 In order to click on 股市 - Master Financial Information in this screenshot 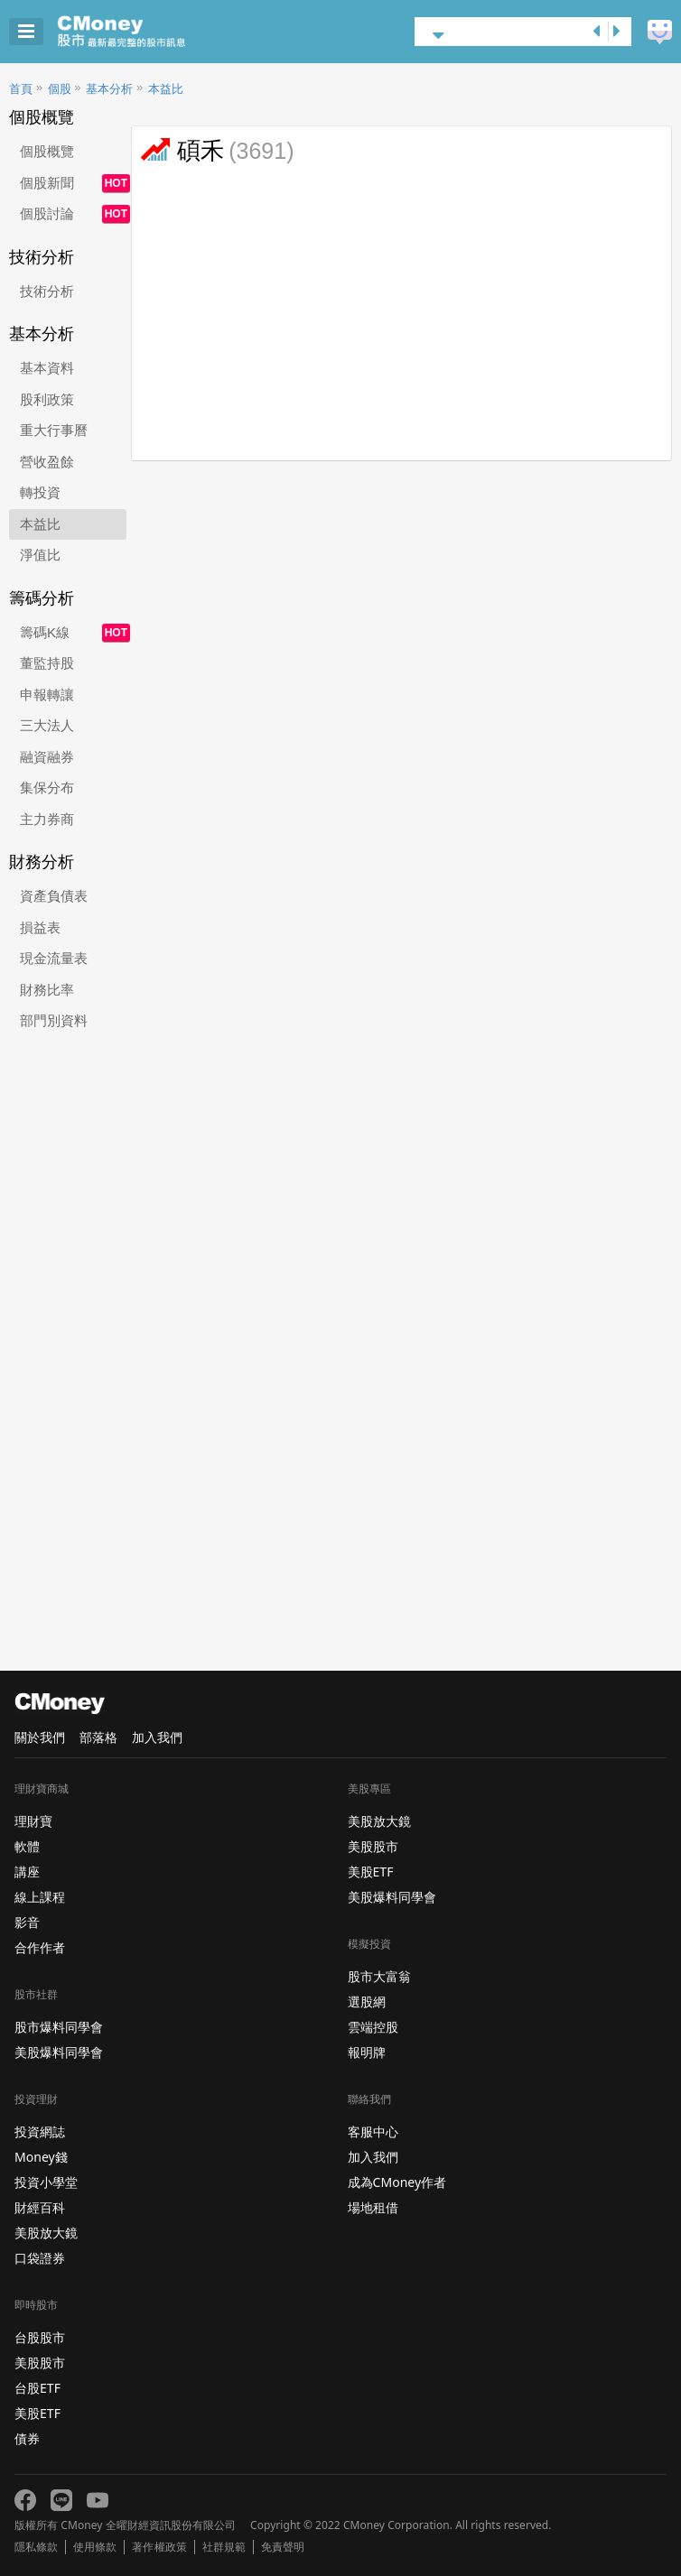, I will do `click(149, 31)`.